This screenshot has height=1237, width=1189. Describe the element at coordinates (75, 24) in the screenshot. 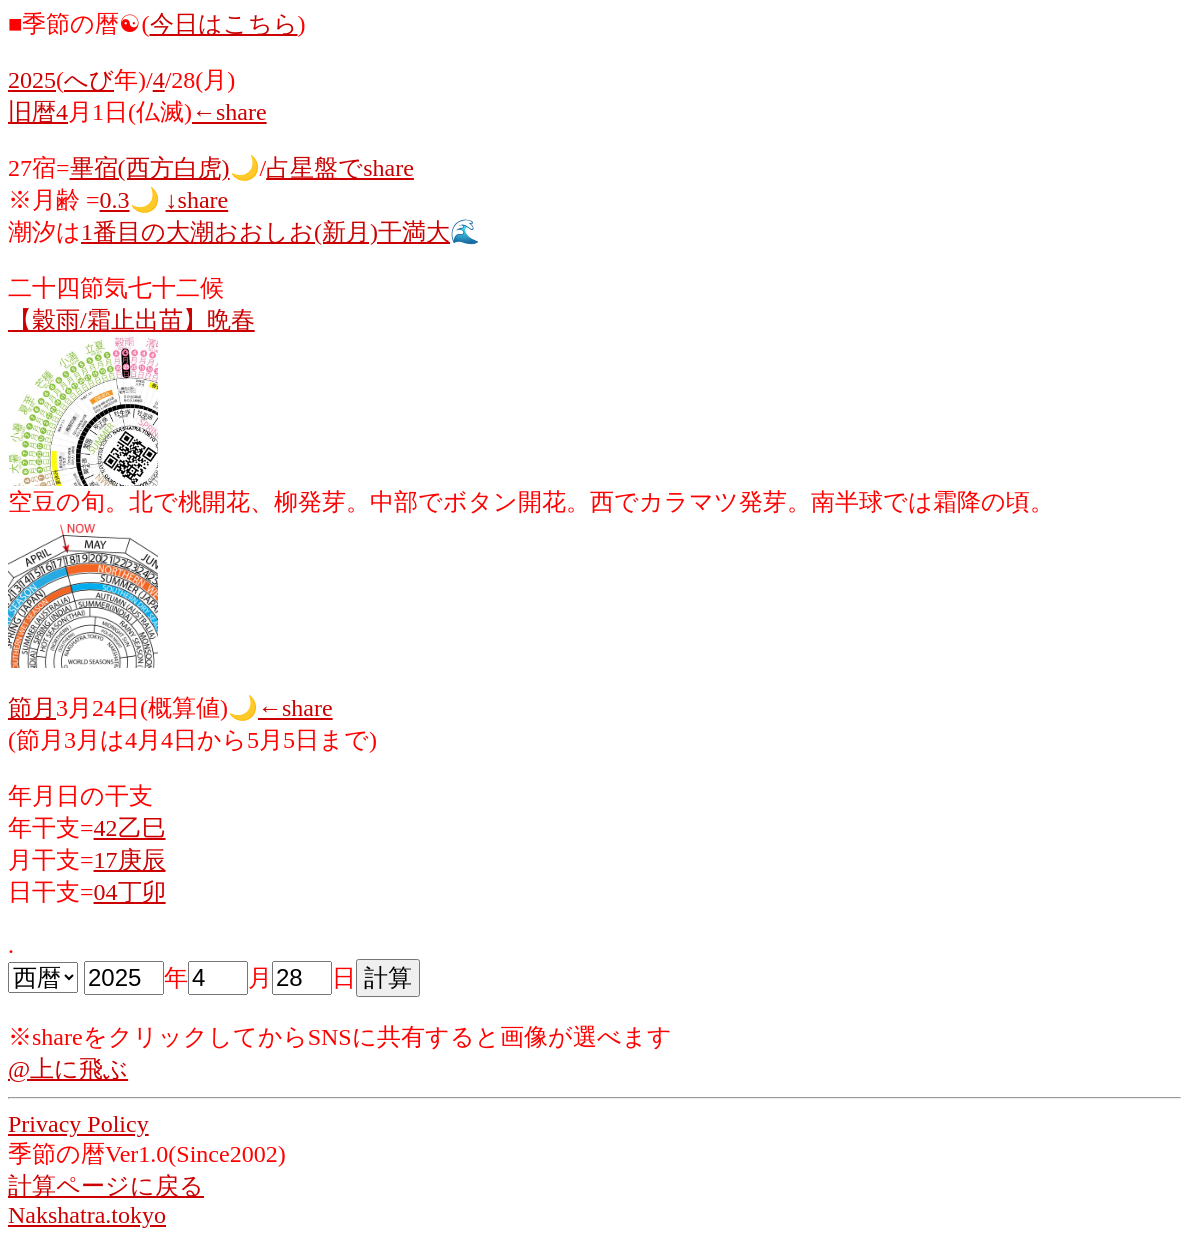

I see `■季節の暦☯` at that location.